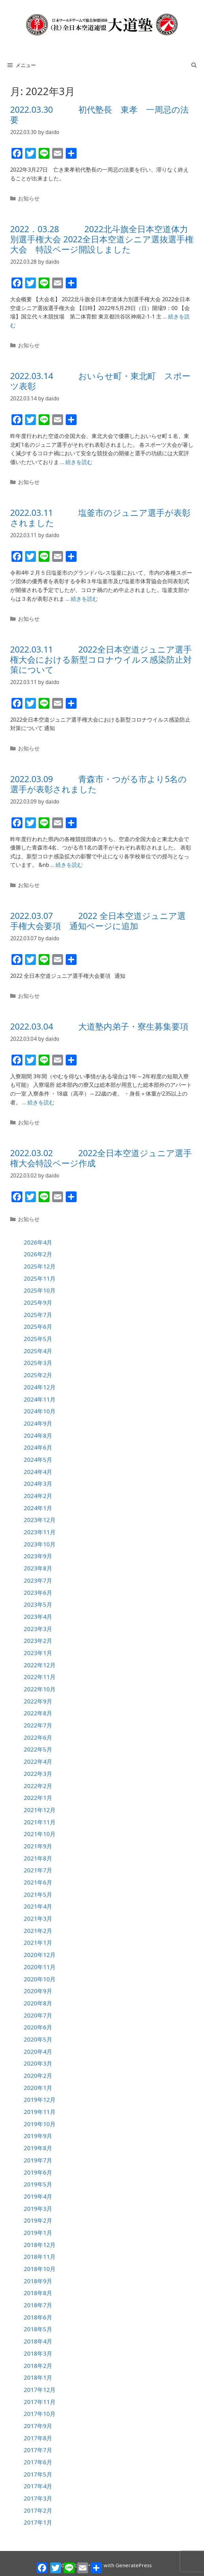 The width and height of the screenshot is (204, 2576). I want to click on 2025年6月, so click(38, 1326).